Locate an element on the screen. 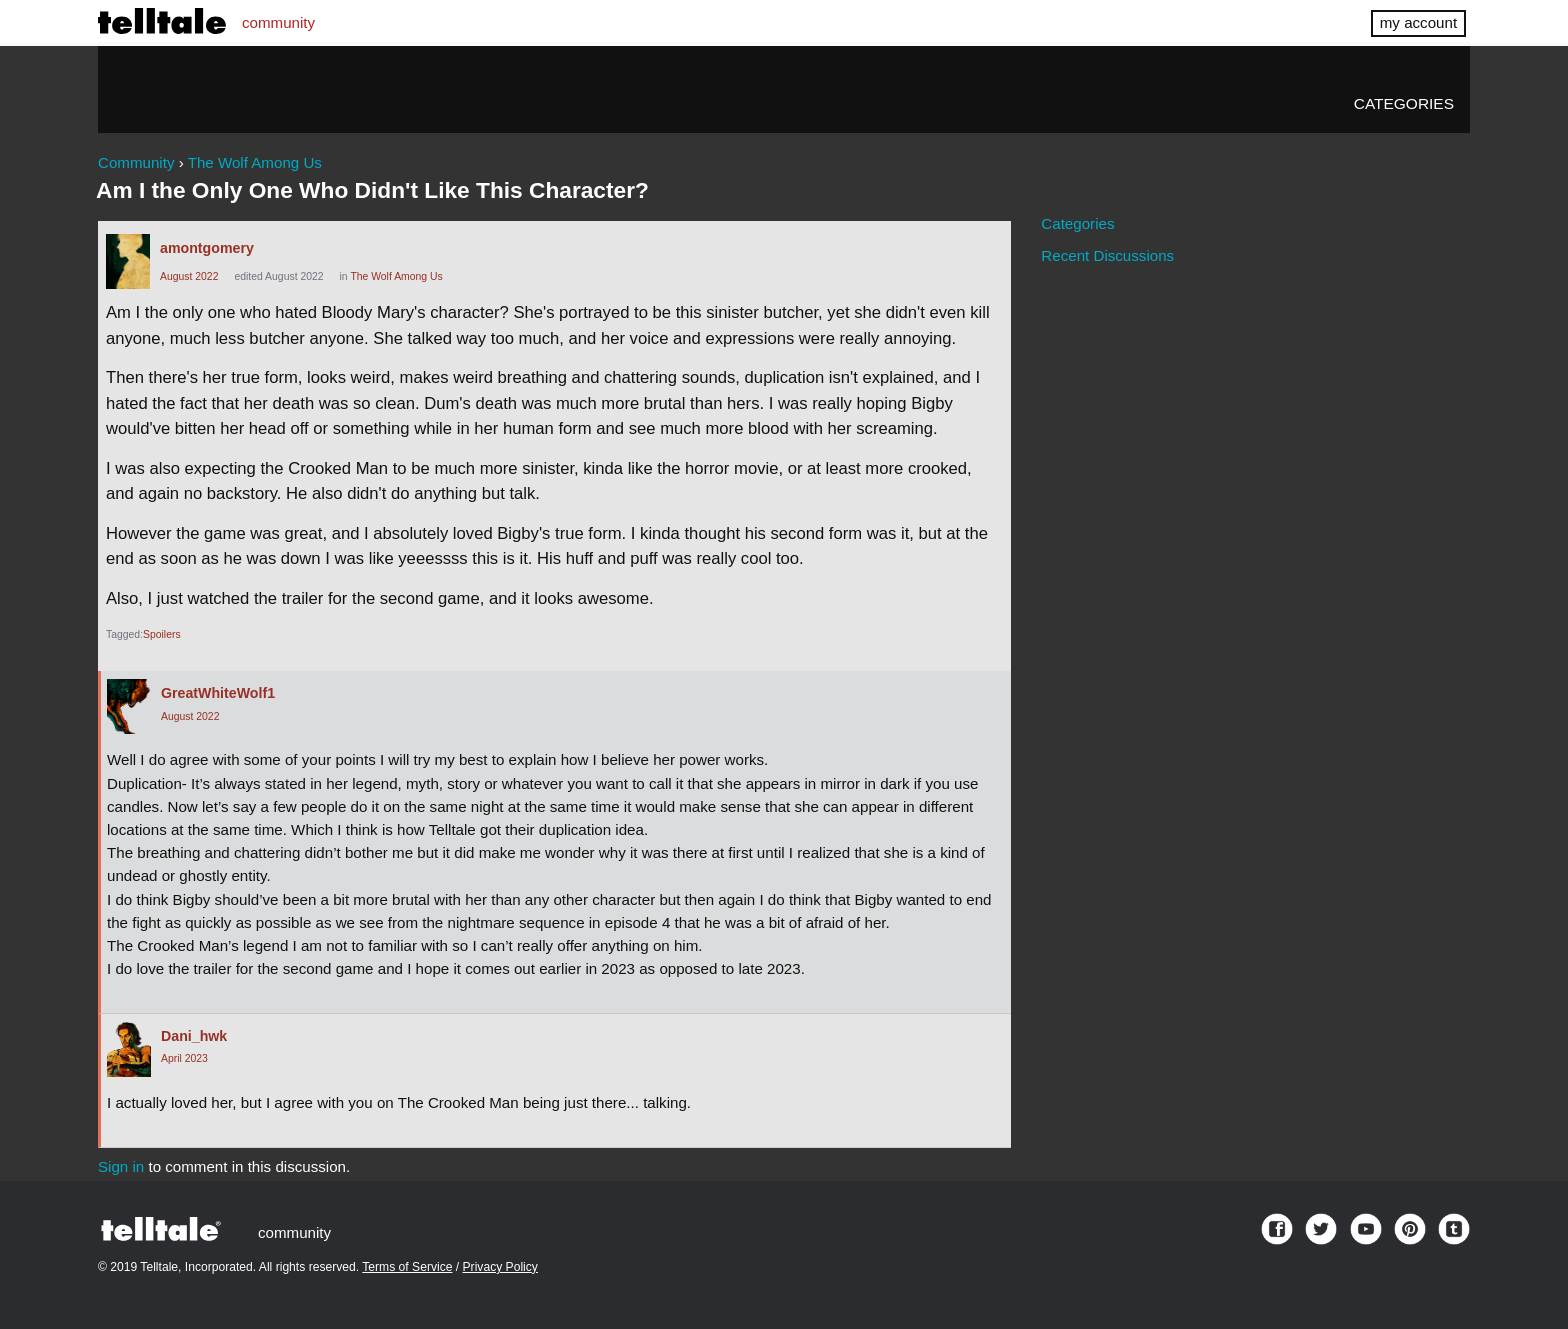 The height and width of the screenshot is (1329, 1568). amontgomery is located at coordinates (207, 248).